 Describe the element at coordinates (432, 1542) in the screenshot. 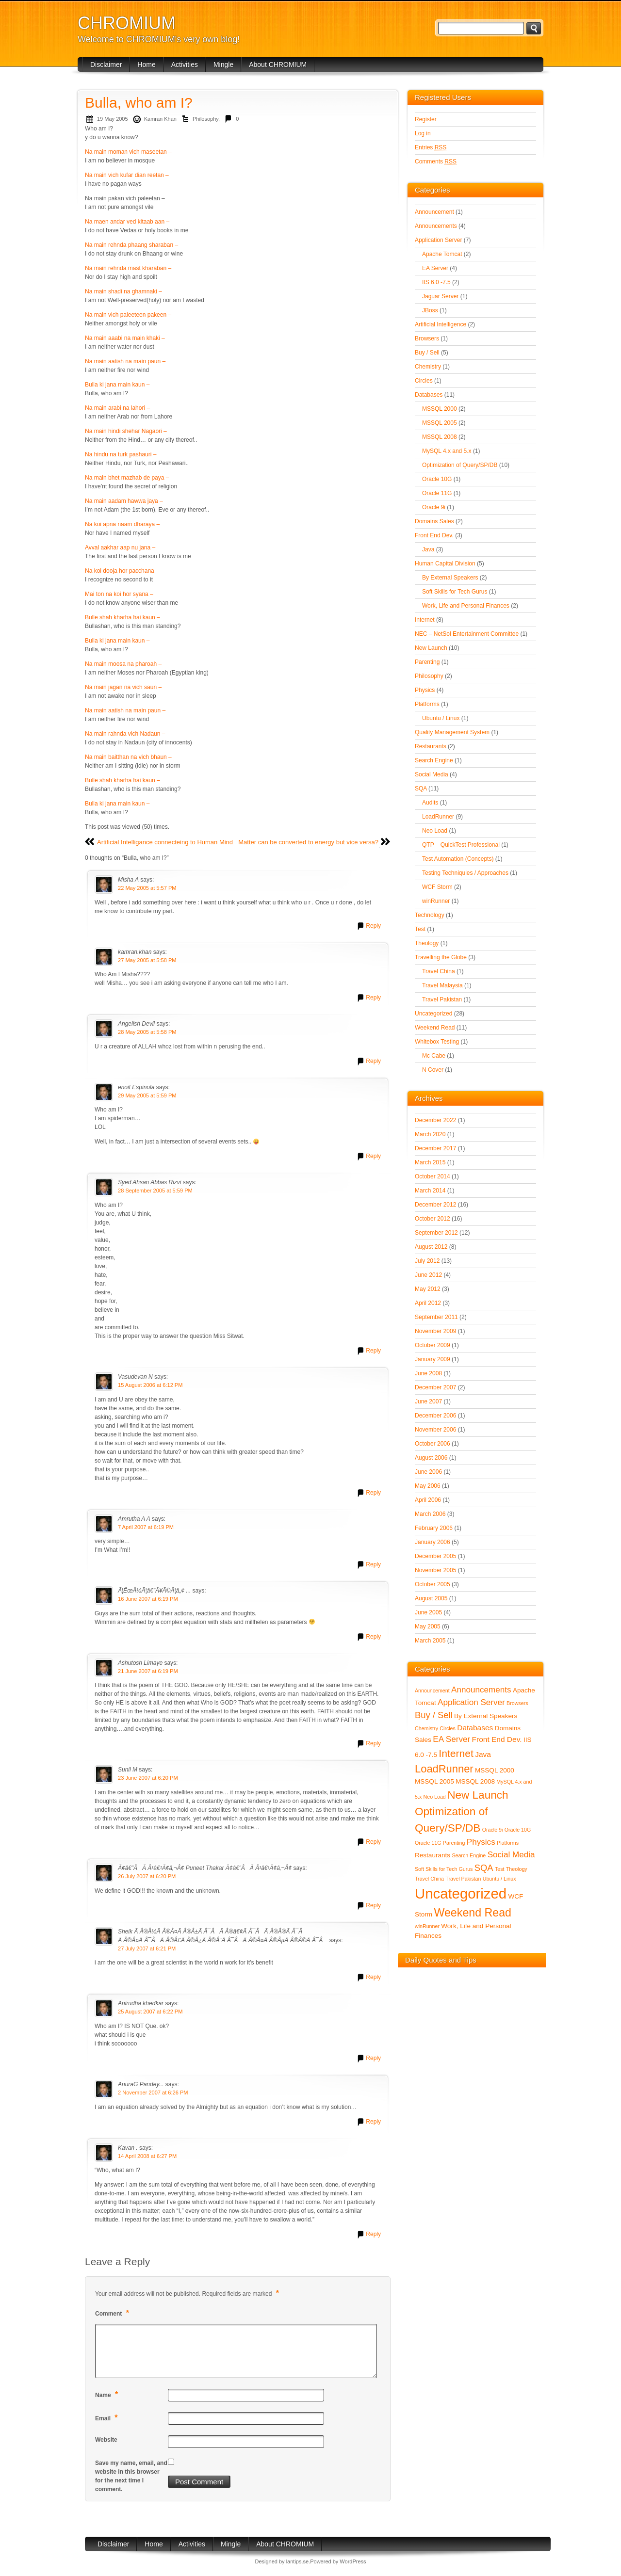

I see `January 2006` at that location.